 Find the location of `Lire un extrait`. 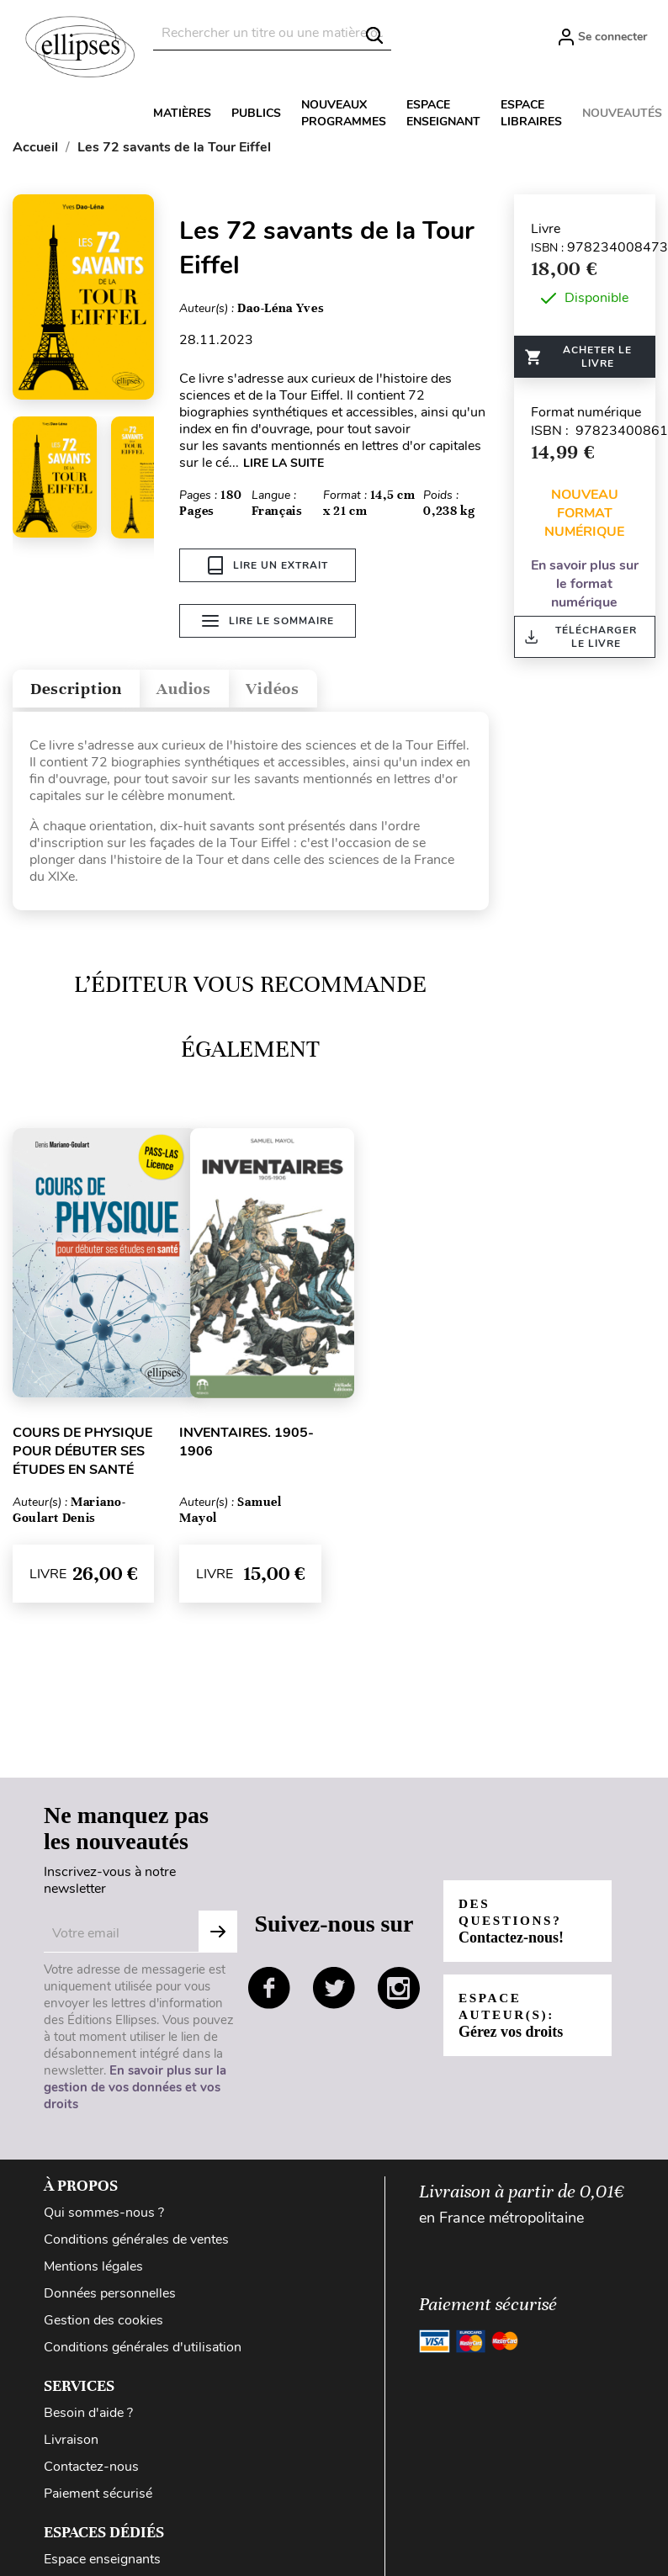

Lire un extrait is located at coordinates (268, 565).